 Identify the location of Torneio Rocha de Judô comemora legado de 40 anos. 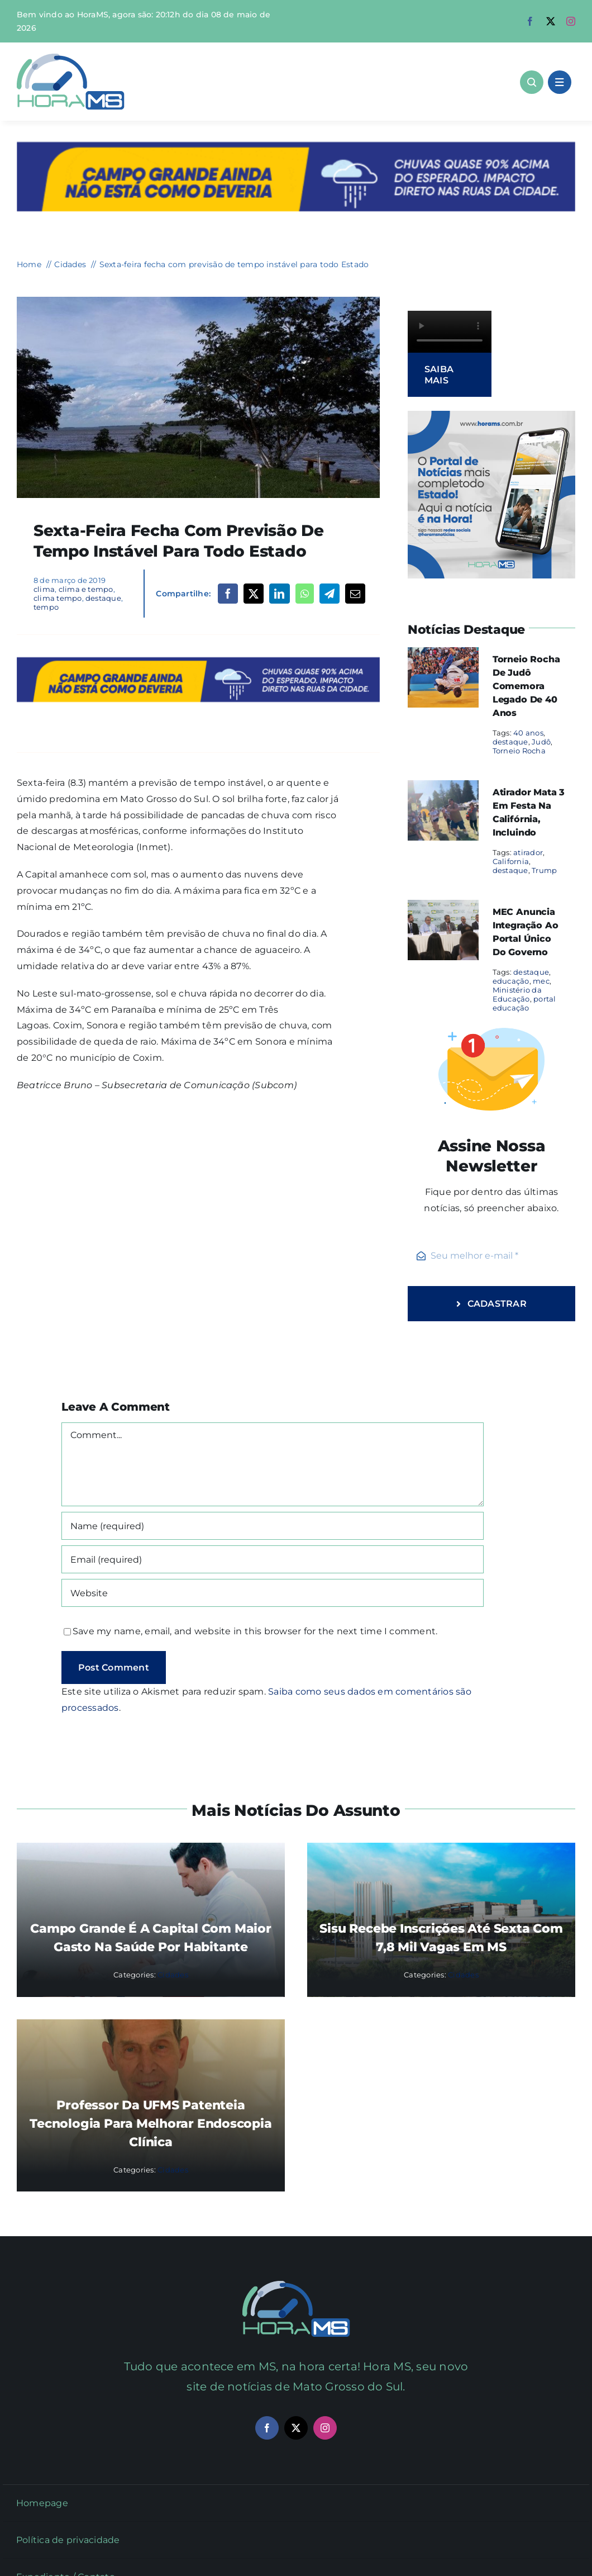
(526, 686).